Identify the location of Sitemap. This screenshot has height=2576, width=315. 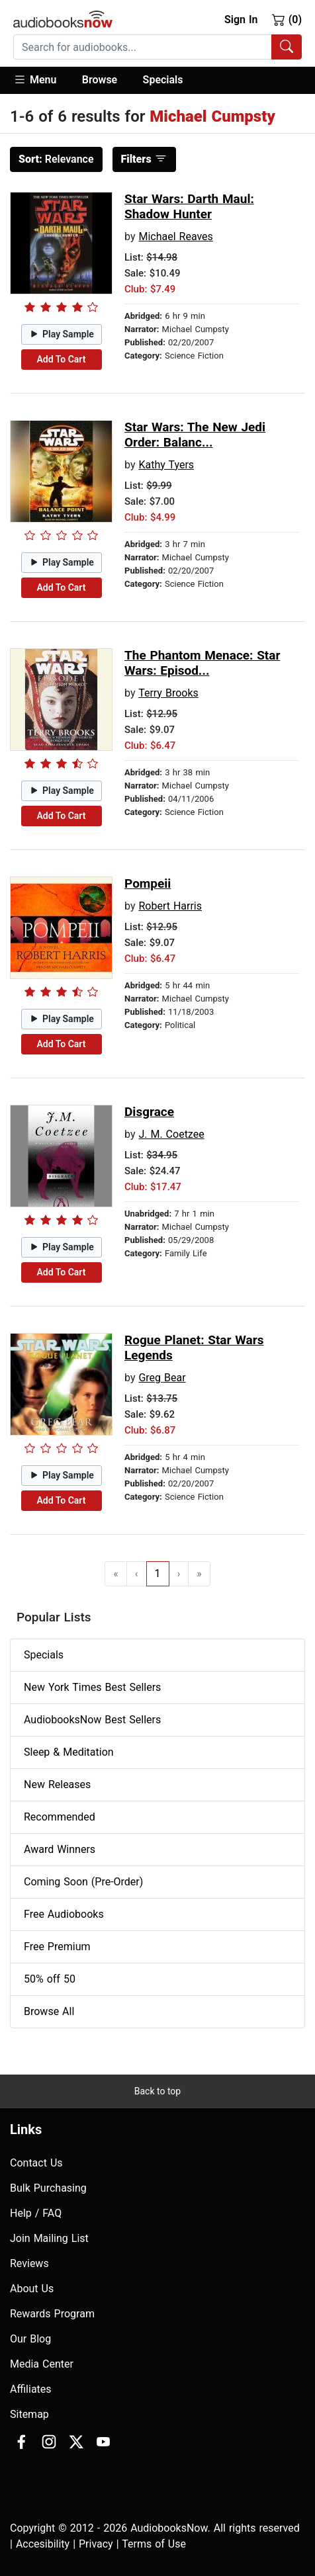
(29, 2414).